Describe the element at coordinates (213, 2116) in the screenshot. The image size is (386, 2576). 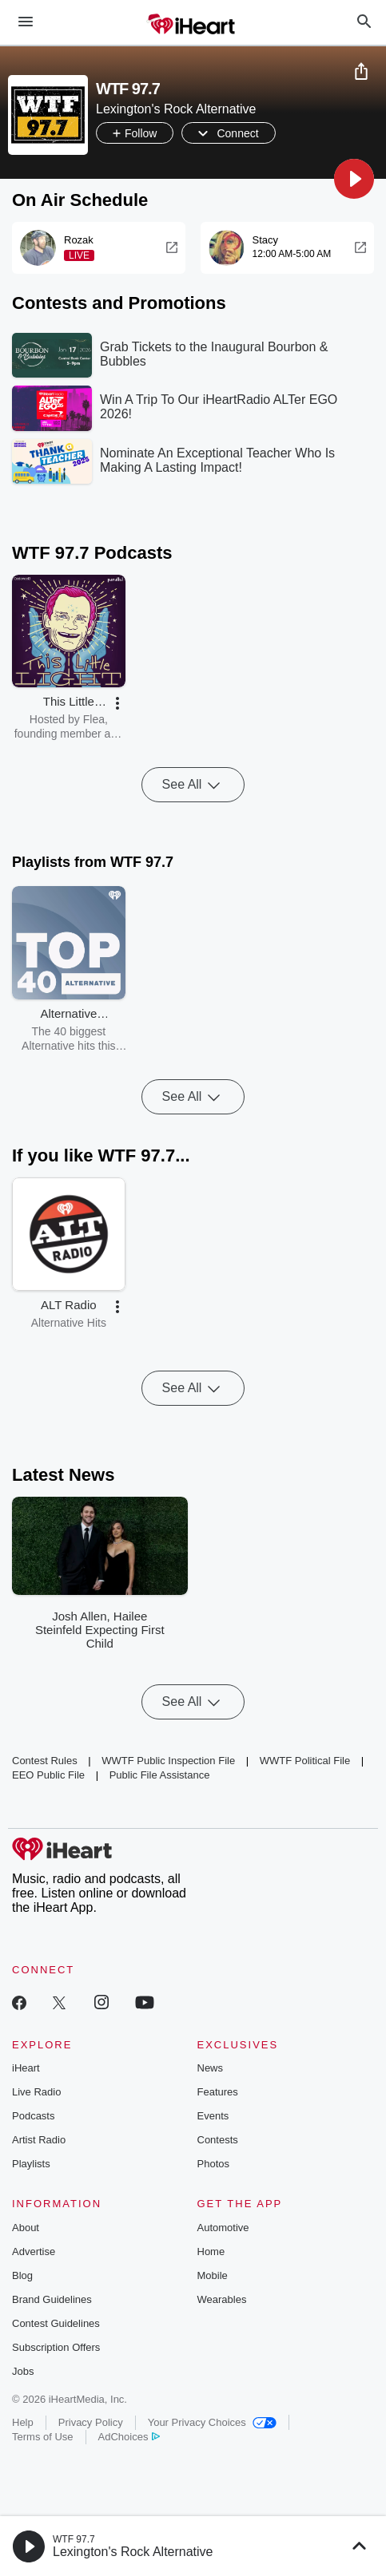
I see `Events` at that location.